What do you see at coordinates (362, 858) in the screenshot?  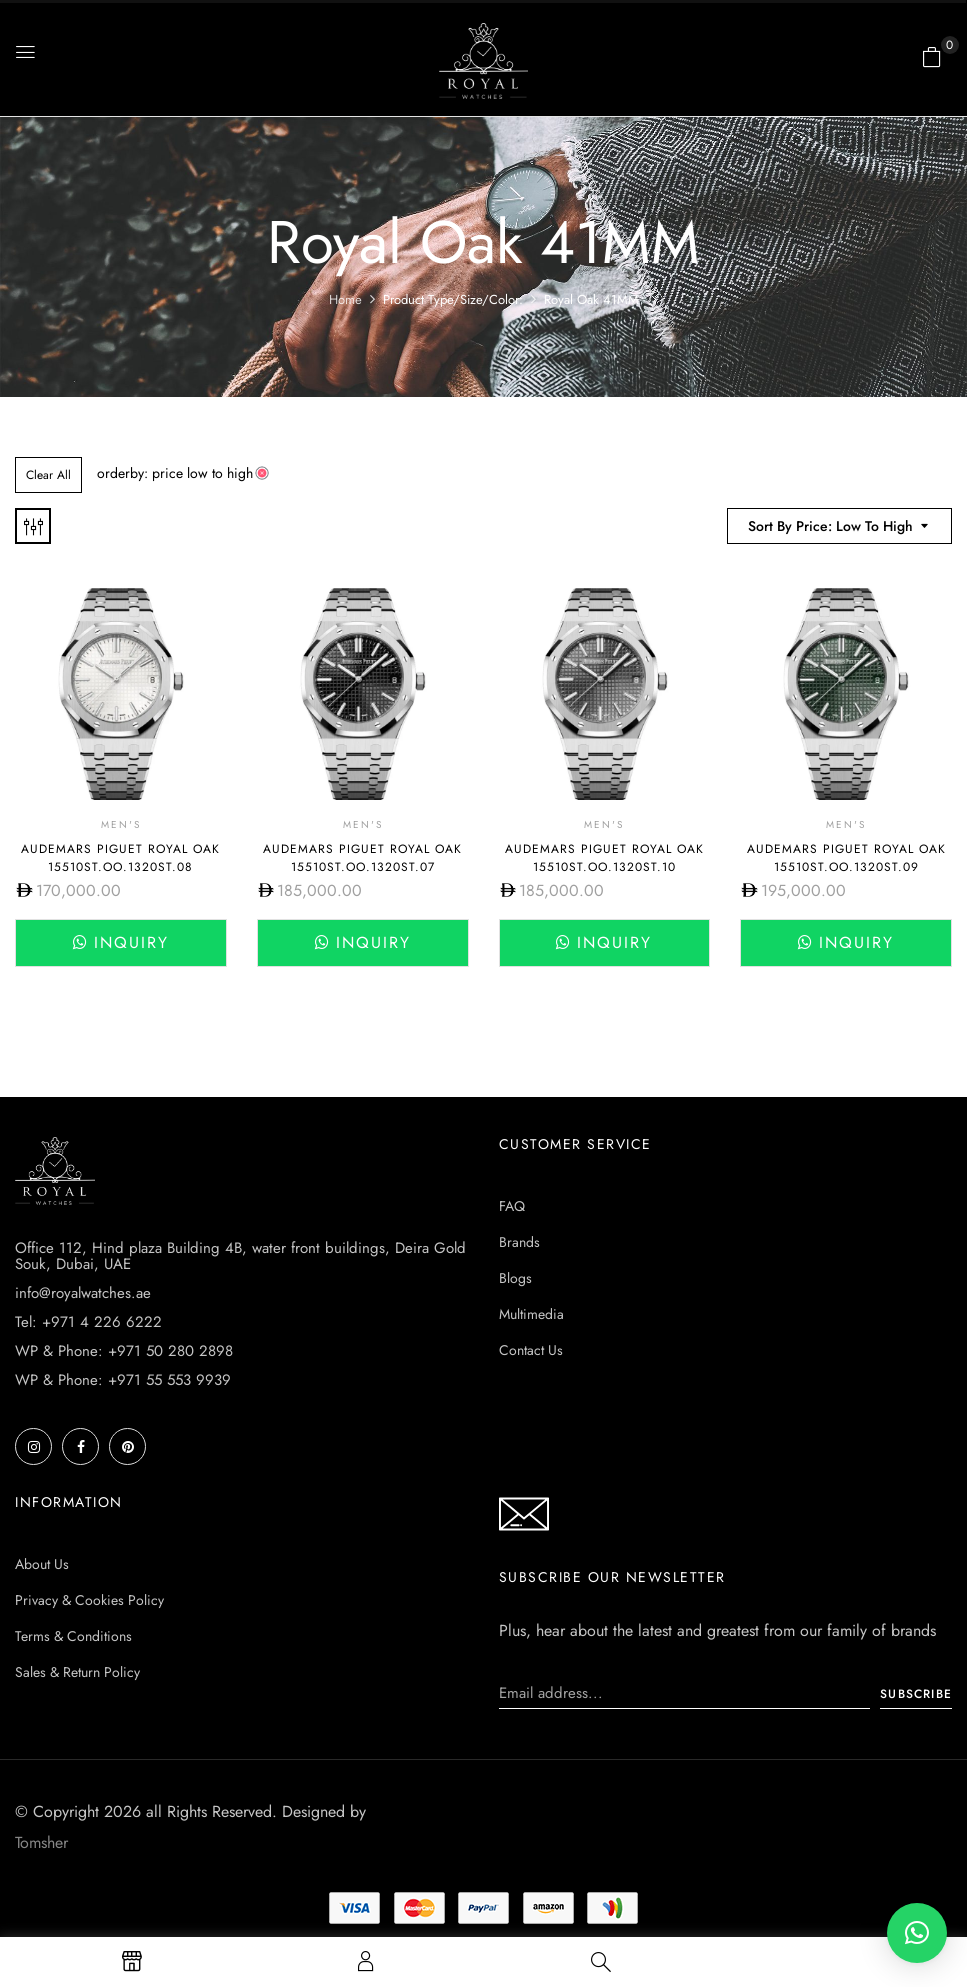 I see `Audemars Piguet Royal Oak 15510ST.OO.1320ST.07` at bounding box center [362, 858].